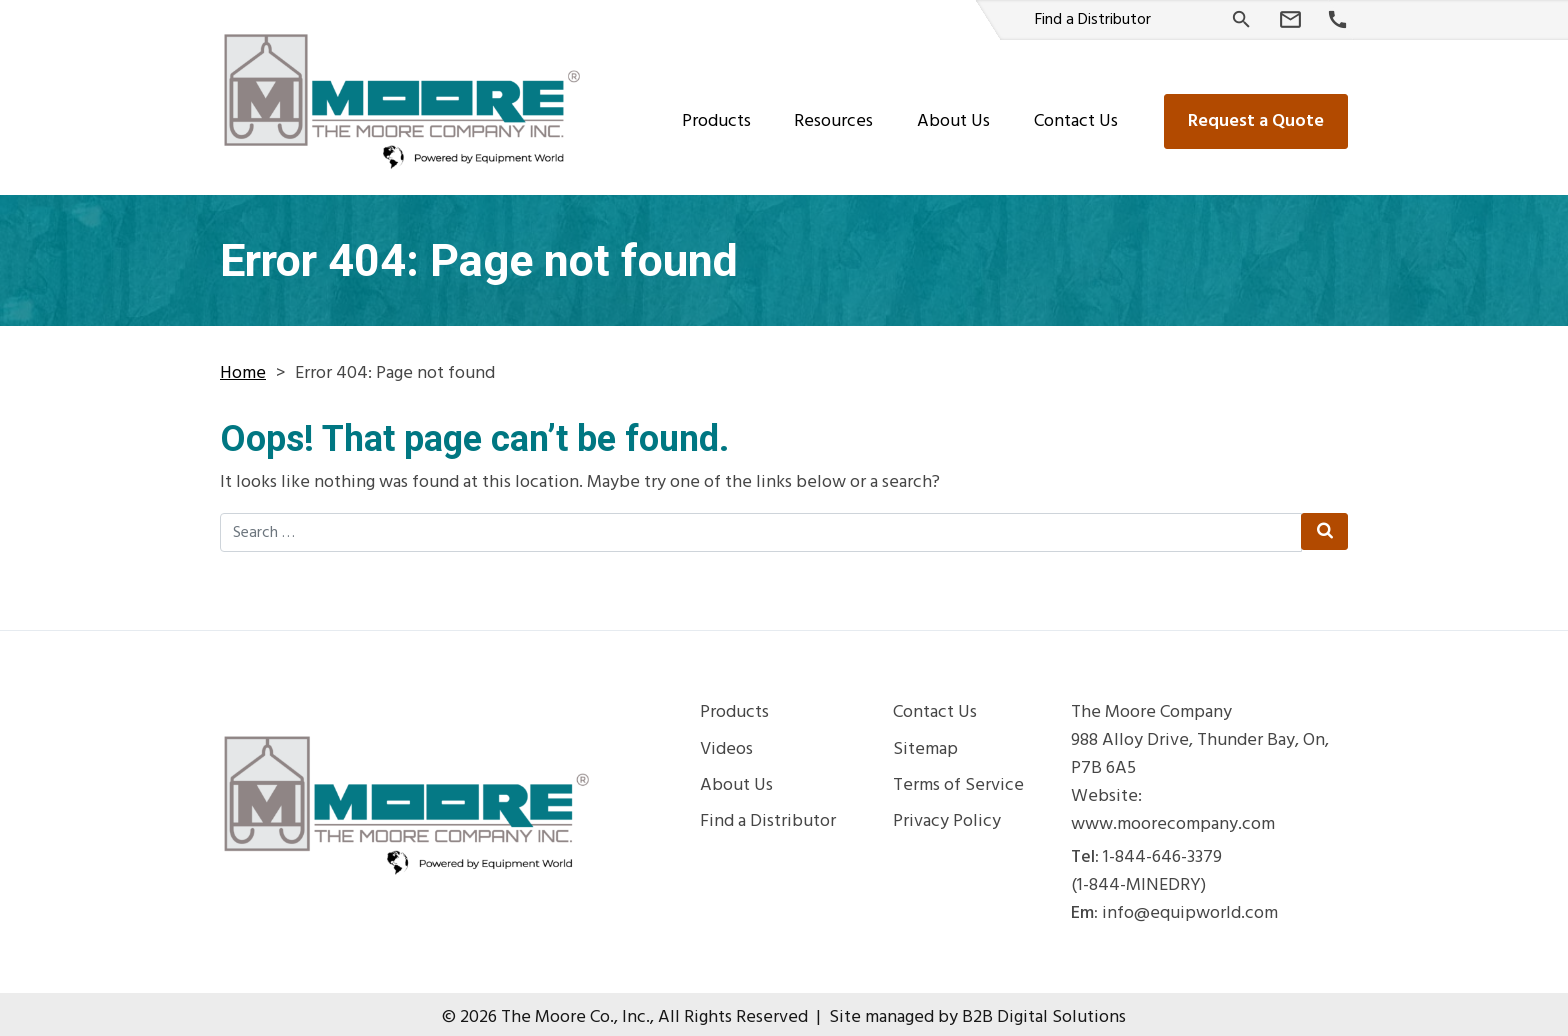 This screenshot has width=1568, height=1036. I want to click on Sitemap, so click(925, 743).